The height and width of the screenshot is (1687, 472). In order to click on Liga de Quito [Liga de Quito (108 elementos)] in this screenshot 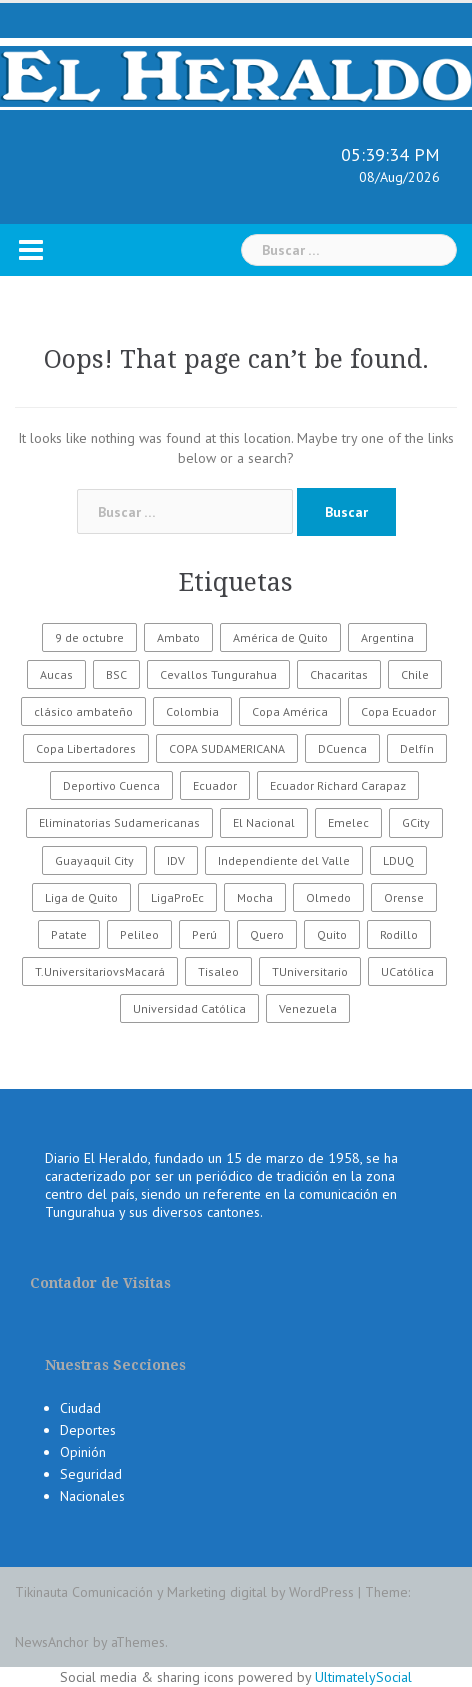, I will do `click(81, 897)`.